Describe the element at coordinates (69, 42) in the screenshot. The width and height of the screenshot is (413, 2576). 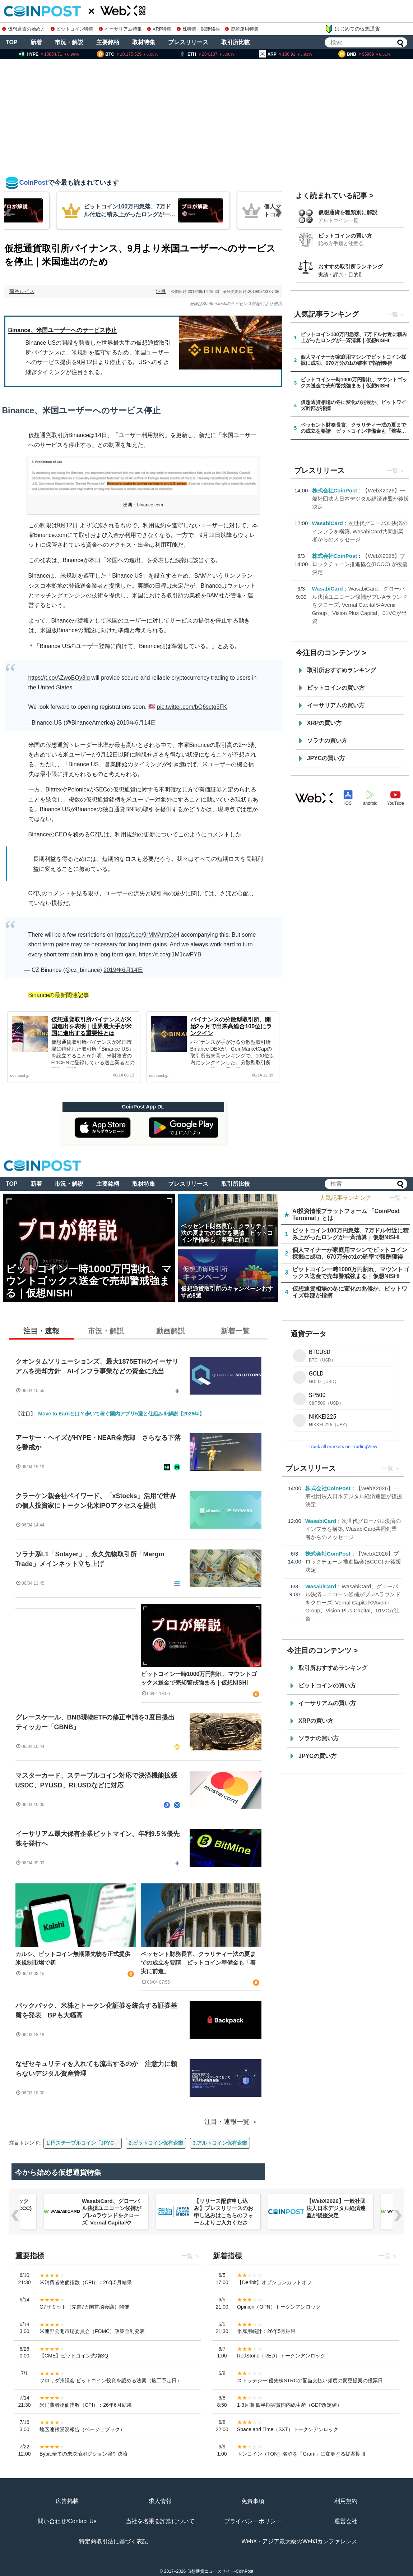
I see `市況・解説` at that location.